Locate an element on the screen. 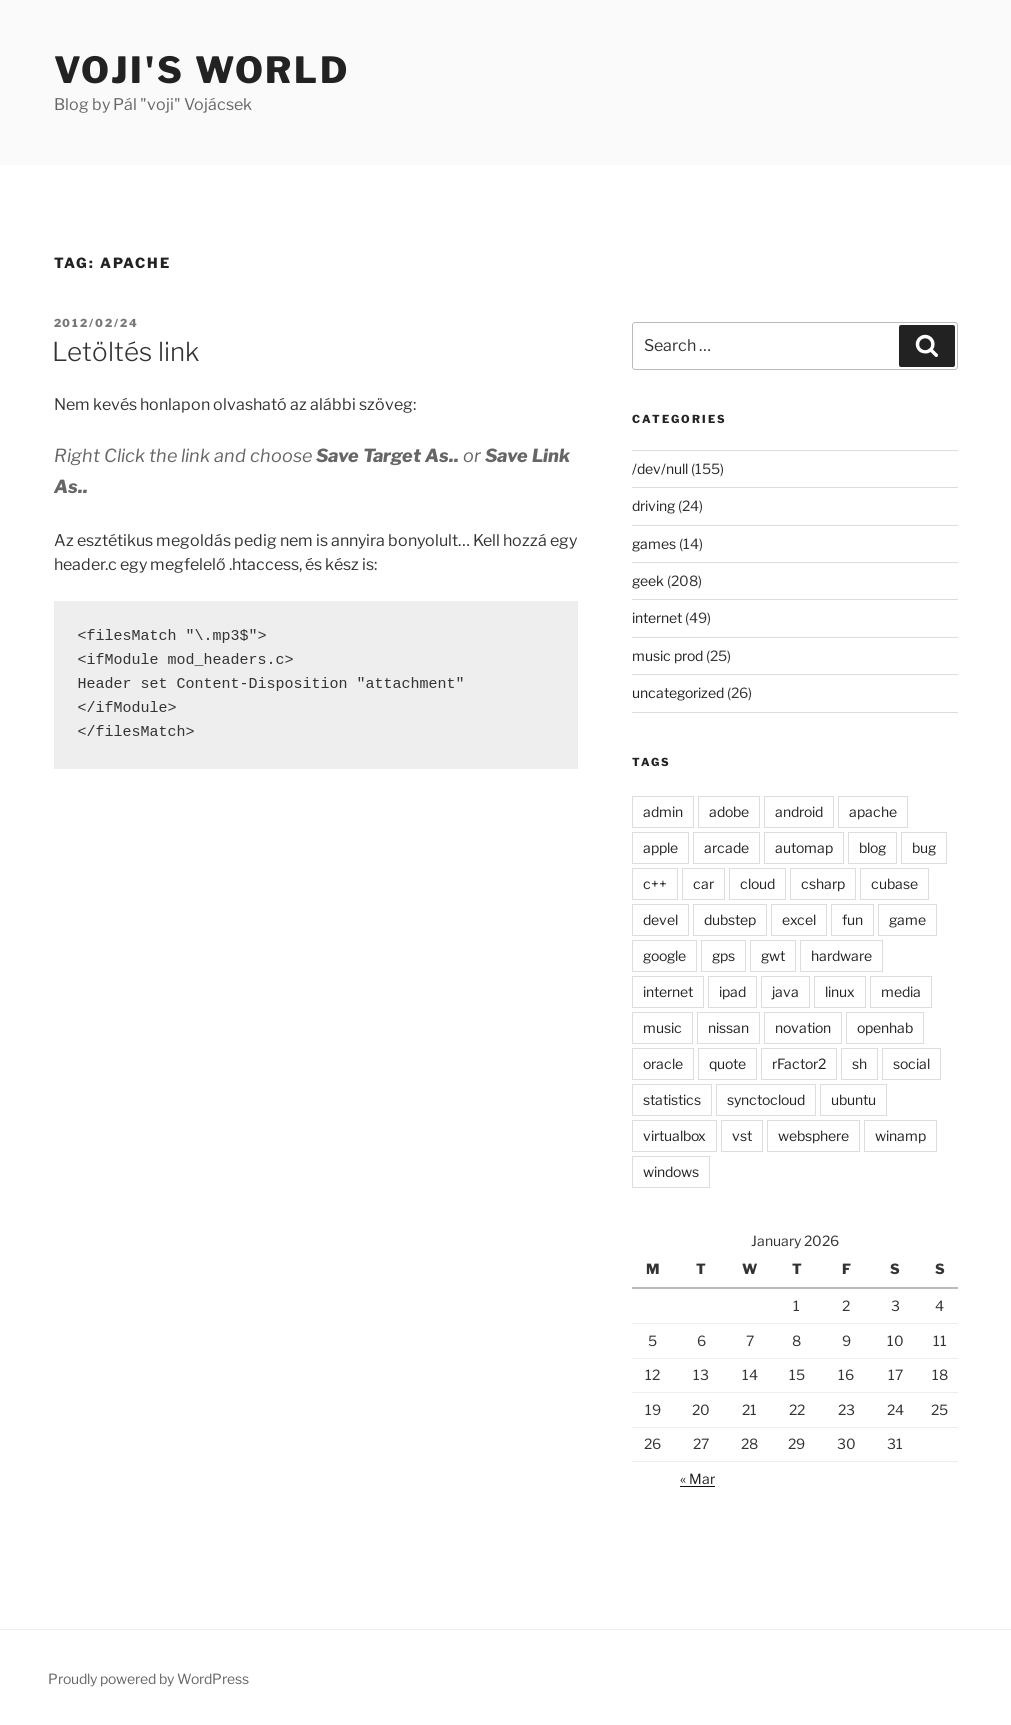 The width and height of the screenshot is (1011, 1725). apple is located at coordinates (660, 847).